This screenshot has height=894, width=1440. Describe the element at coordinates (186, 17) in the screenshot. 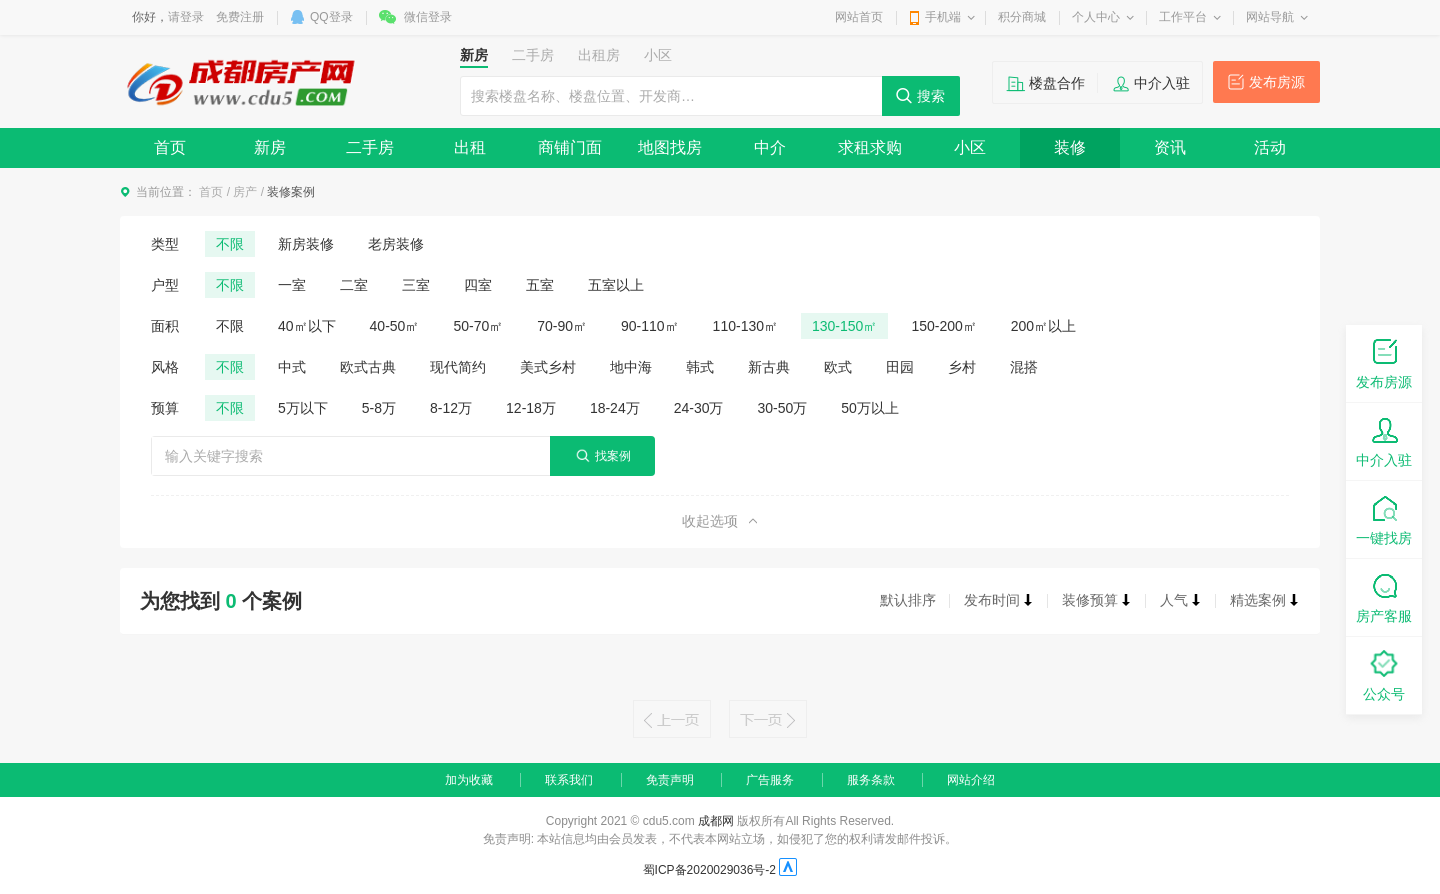

I see `请登录` at that location.